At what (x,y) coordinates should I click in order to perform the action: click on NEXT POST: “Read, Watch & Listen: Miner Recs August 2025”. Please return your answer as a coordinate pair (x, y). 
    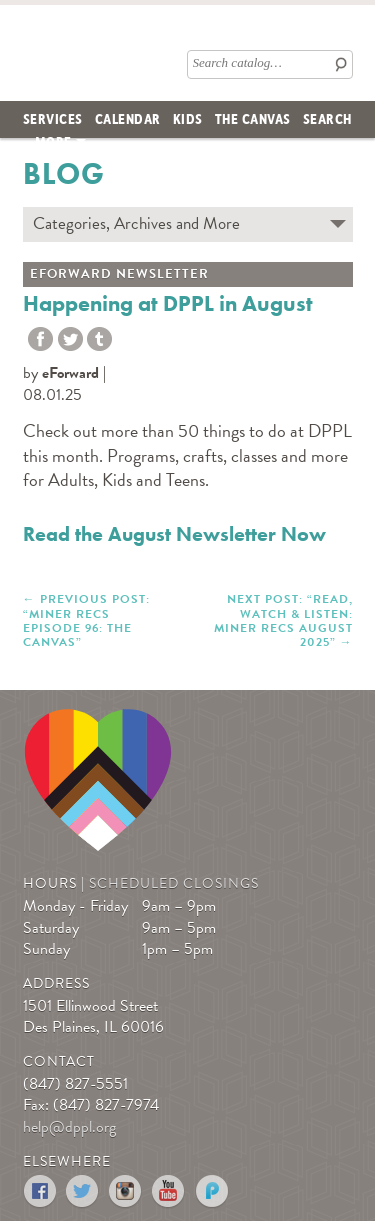
    Looking at the image, I should click on (283, 620).